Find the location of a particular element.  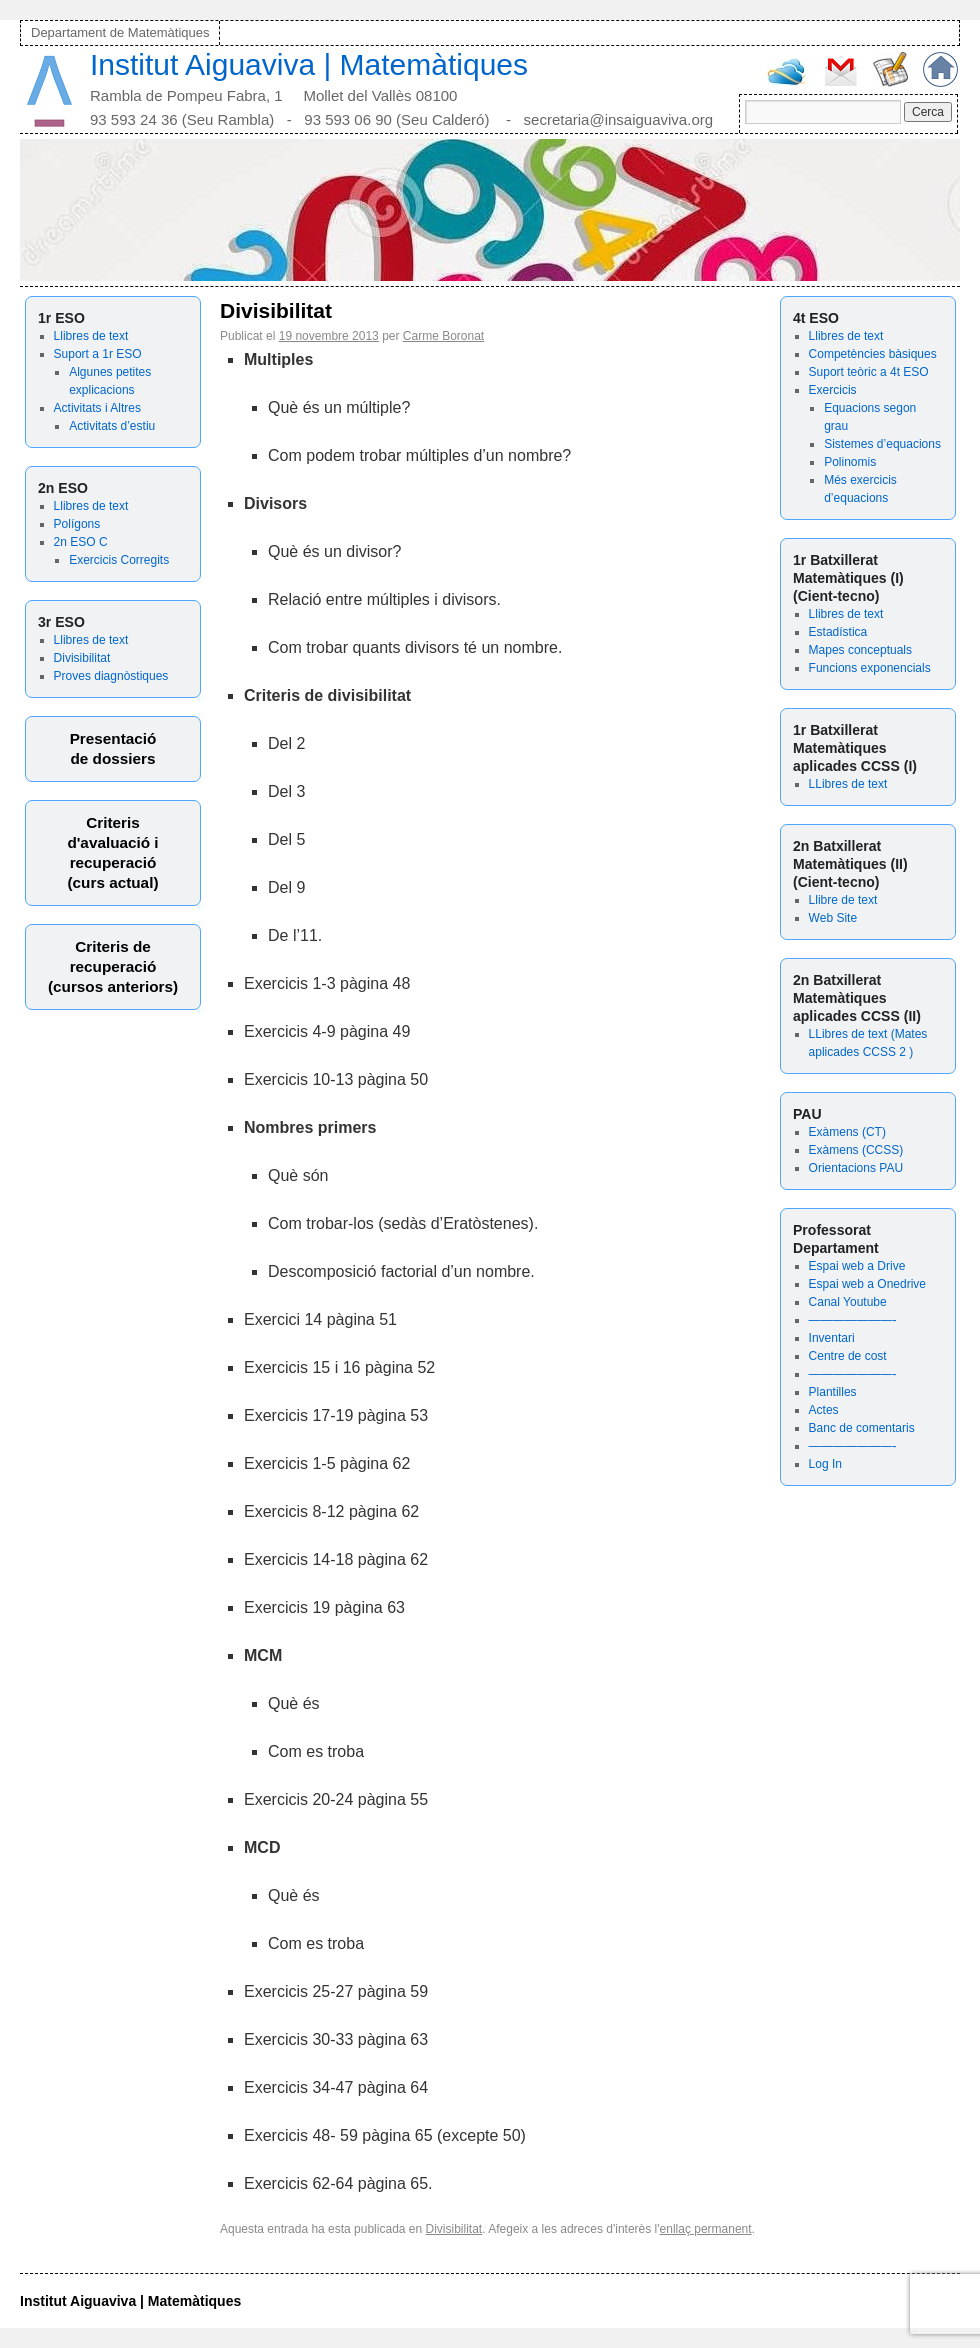

Mapes conceptuals is located at coordinates (860, 650).